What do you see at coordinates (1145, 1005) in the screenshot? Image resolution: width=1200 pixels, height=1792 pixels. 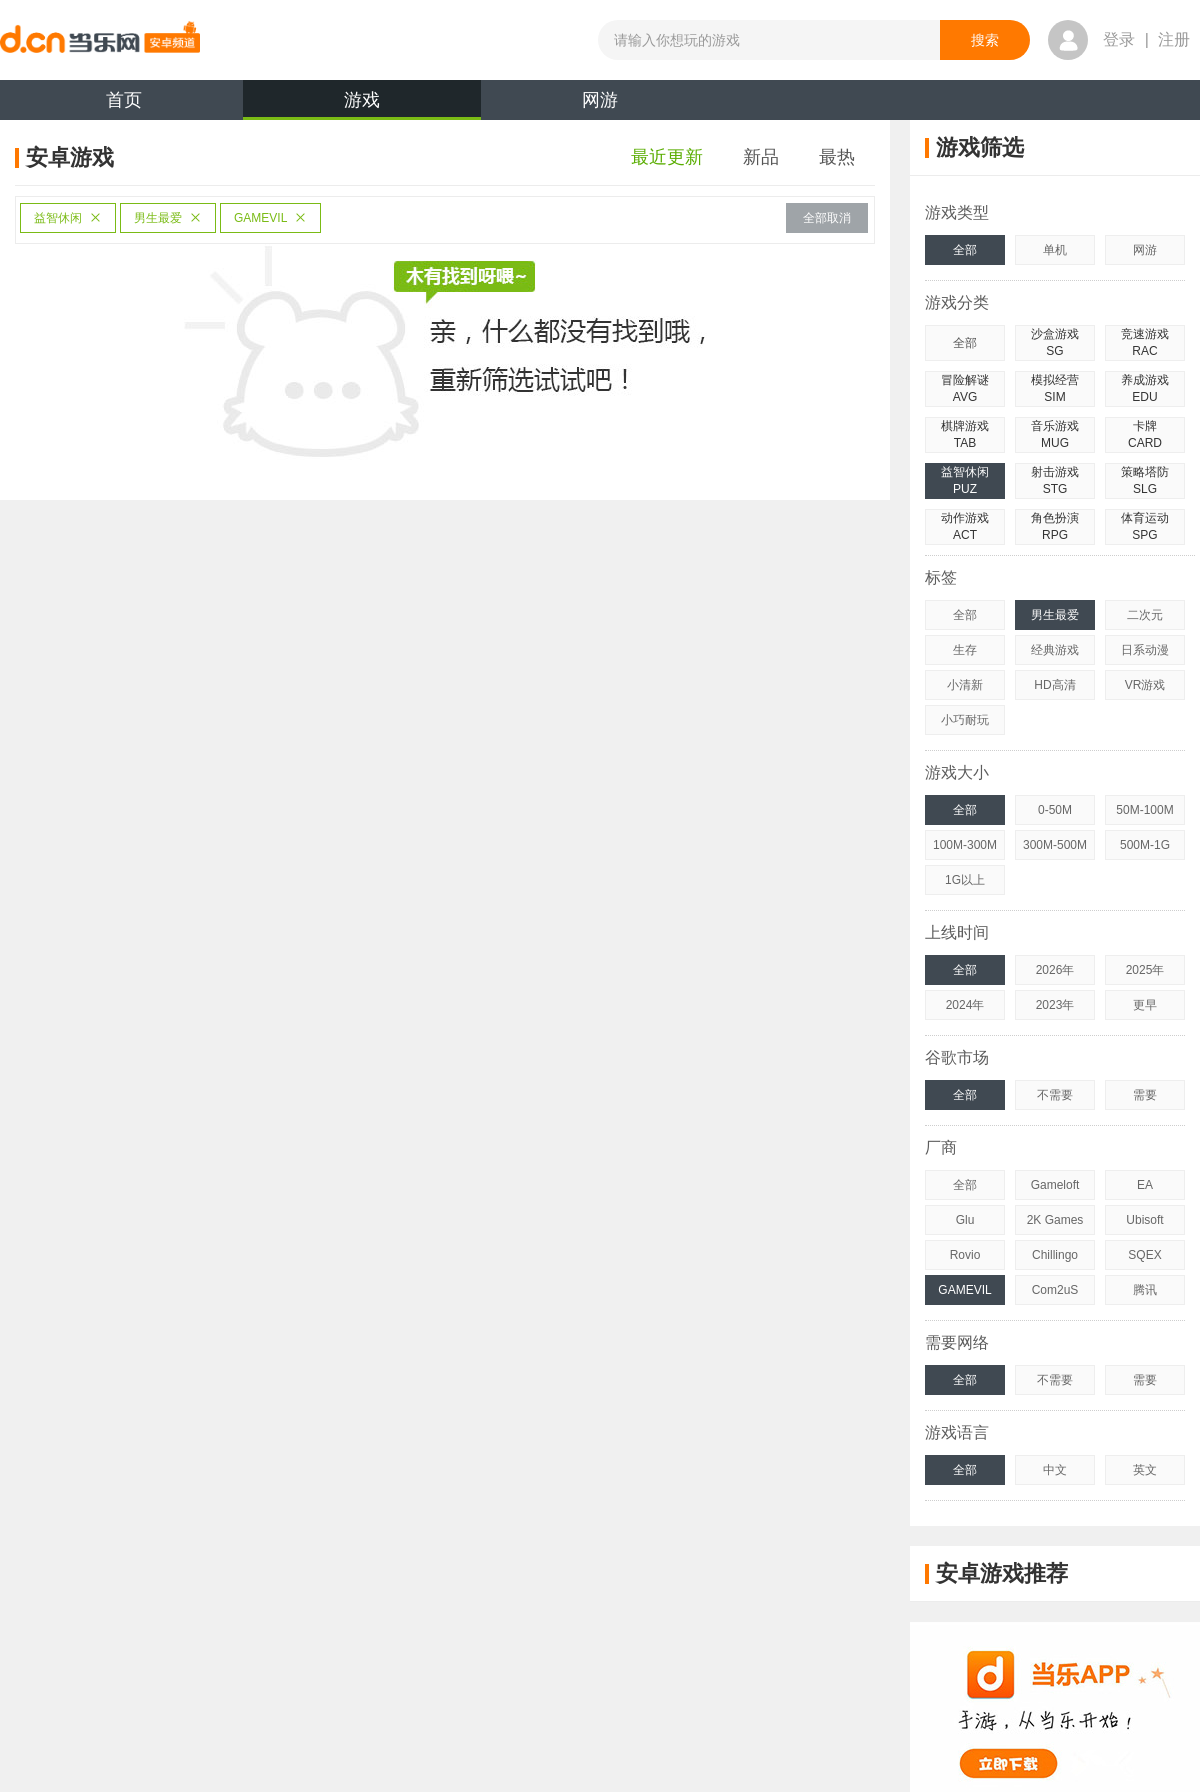 I see `更早` at bounding box center [1145, 1005].